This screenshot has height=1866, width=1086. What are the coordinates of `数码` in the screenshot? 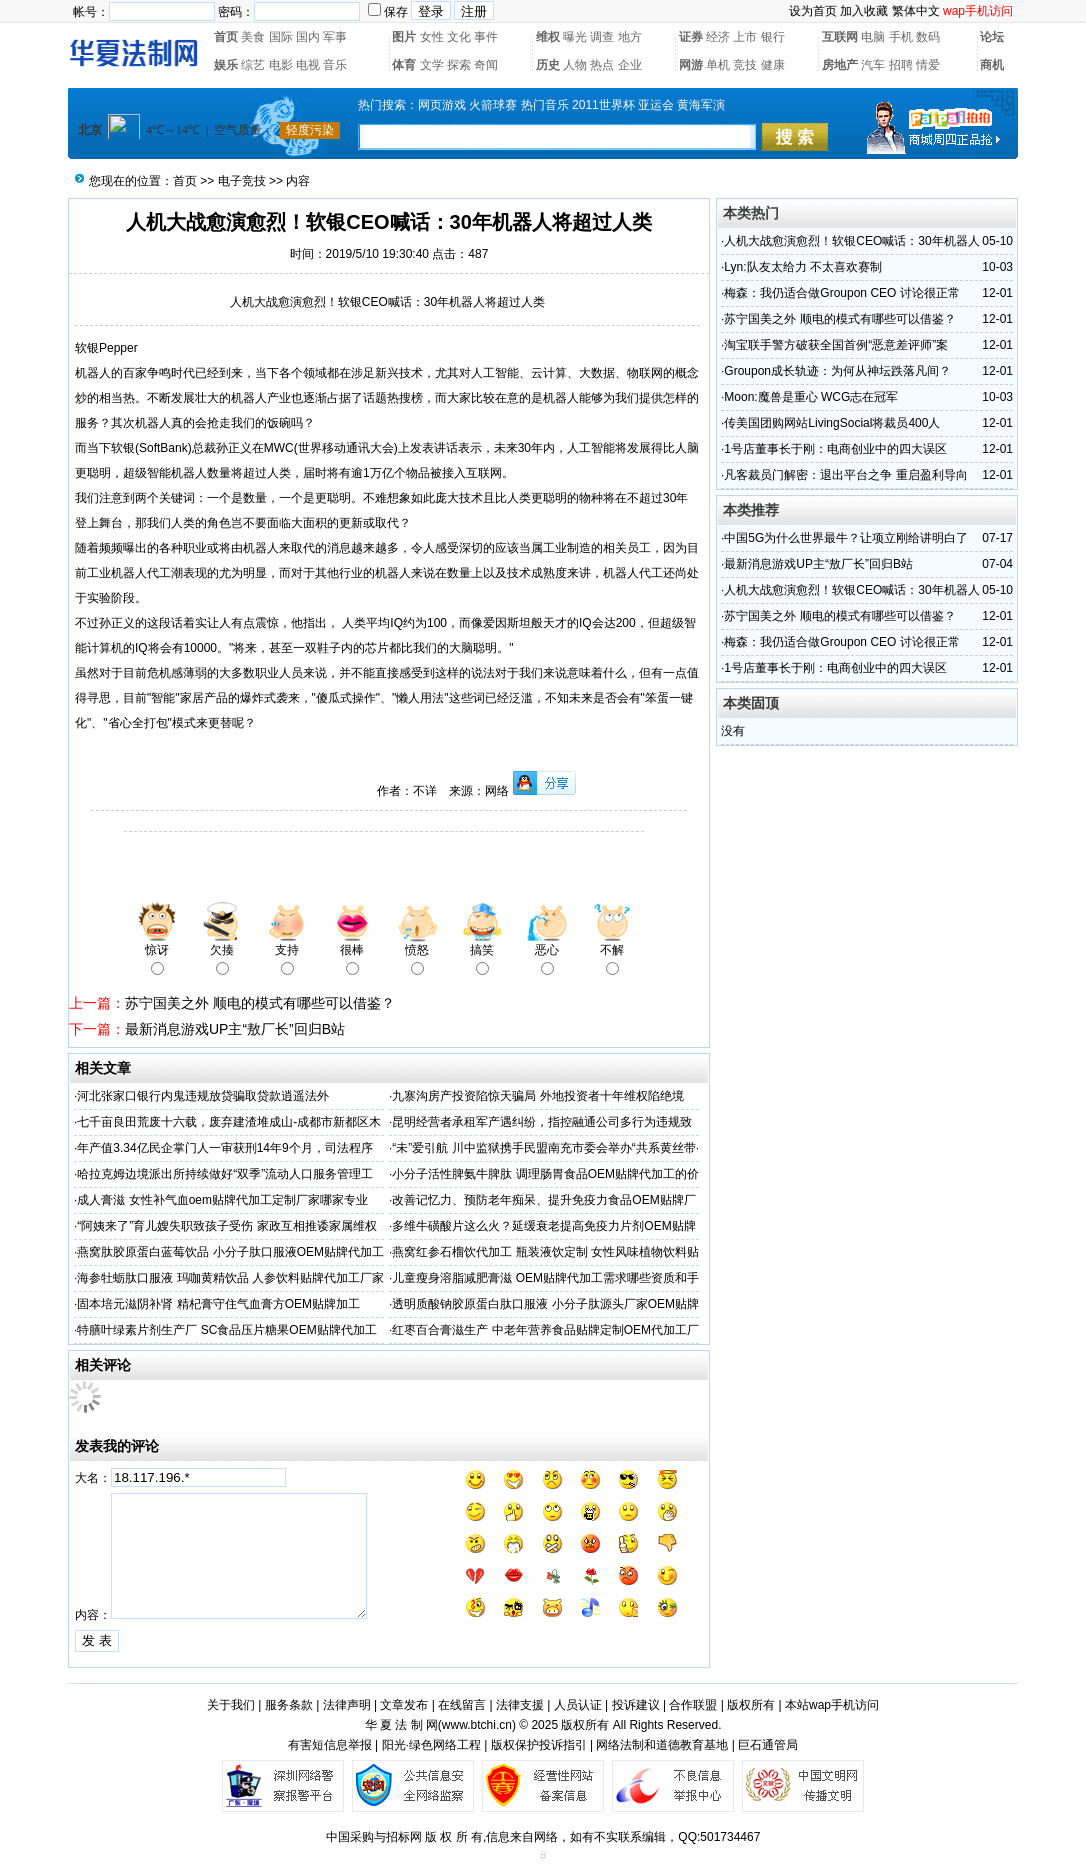 It's located at (928, 37).